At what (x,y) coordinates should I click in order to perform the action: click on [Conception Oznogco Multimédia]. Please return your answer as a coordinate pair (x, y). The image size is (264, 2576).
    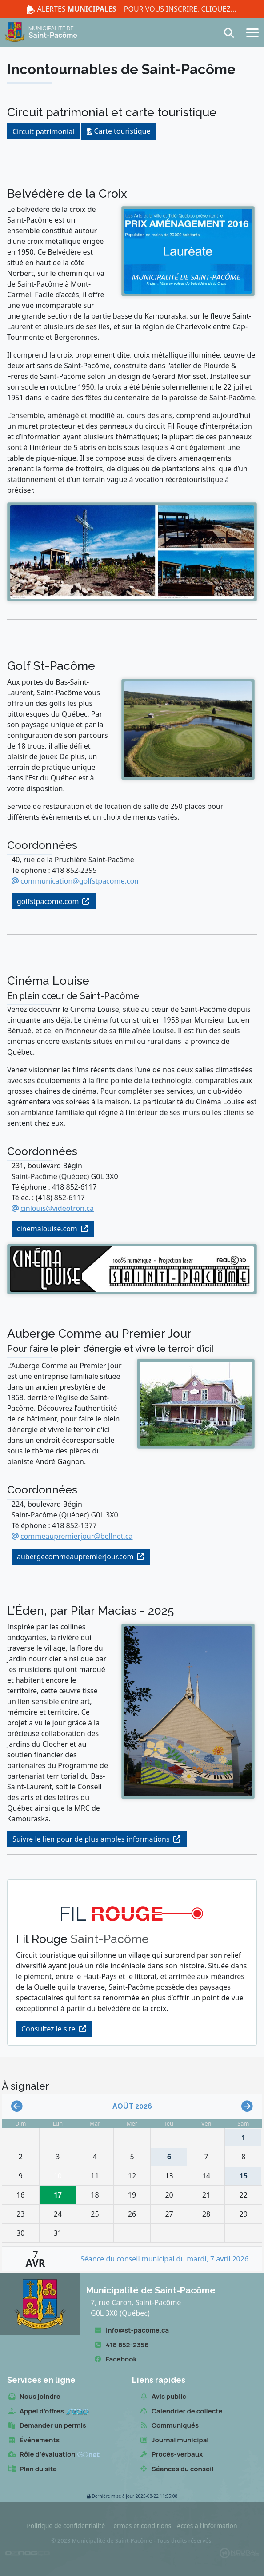
    Looking at the image, I should click on (27, 2553).